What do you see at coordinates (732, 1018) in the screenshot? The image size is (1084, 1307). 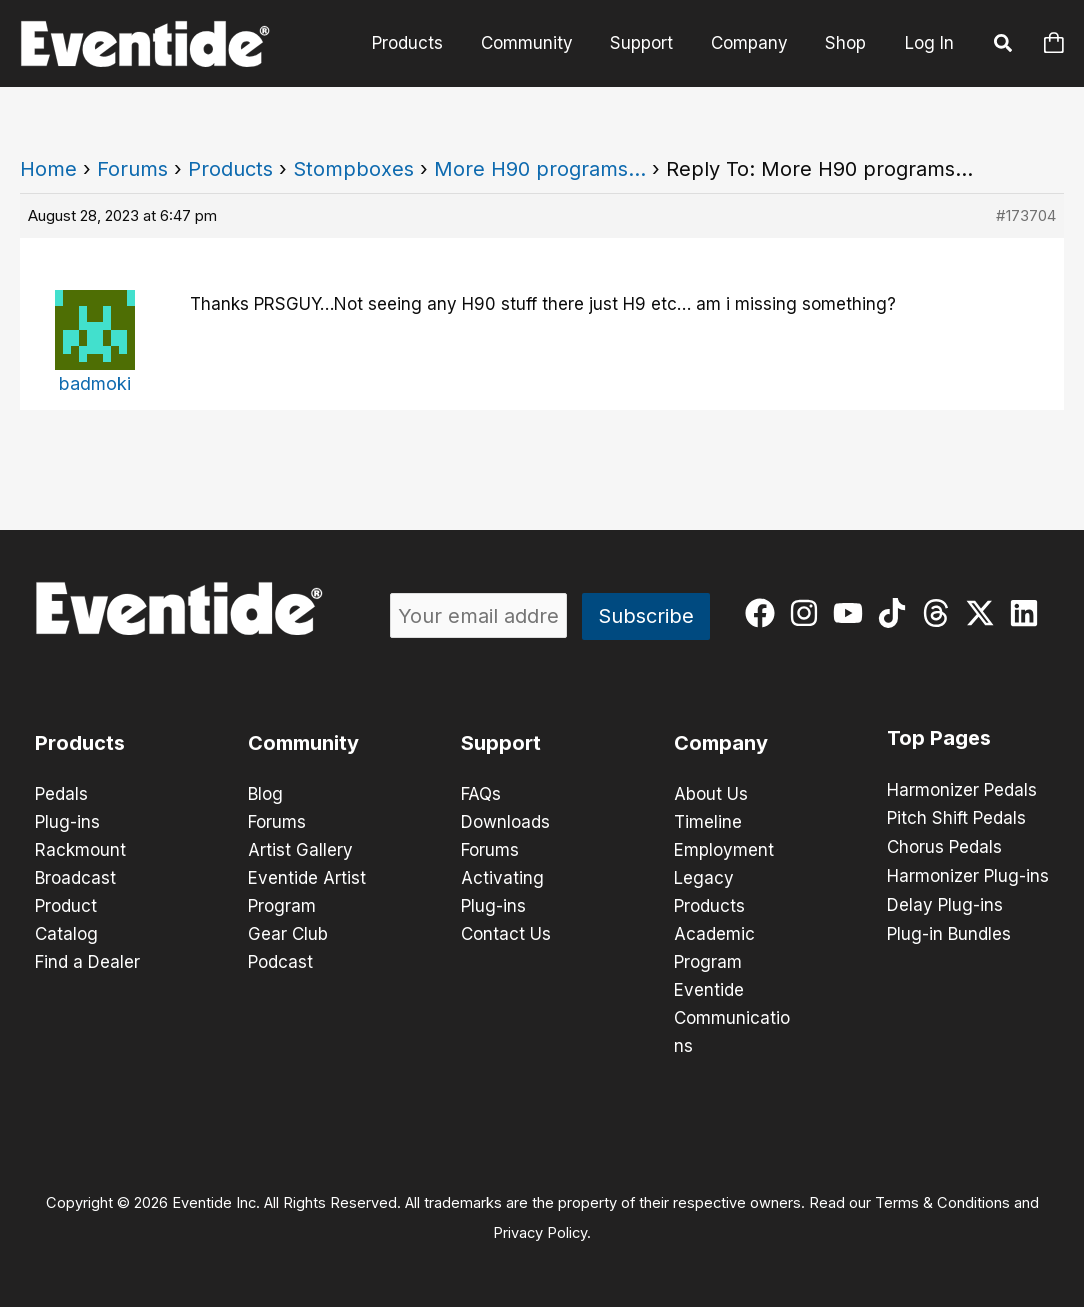 I see `Eventide Communications` at bounding box center [732, 1018].